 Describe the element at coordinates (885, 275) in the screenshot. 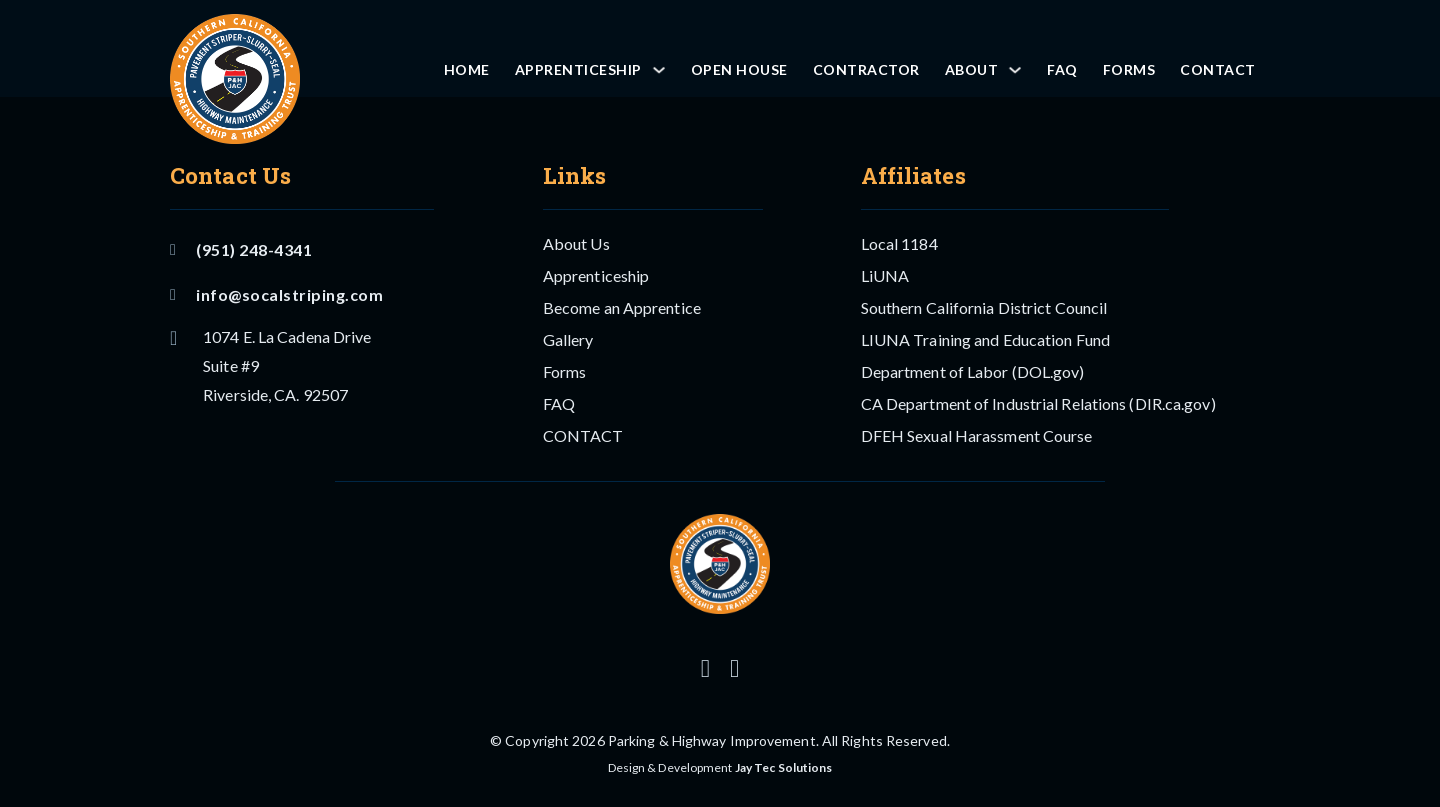

I see `LiUNA` at that location.